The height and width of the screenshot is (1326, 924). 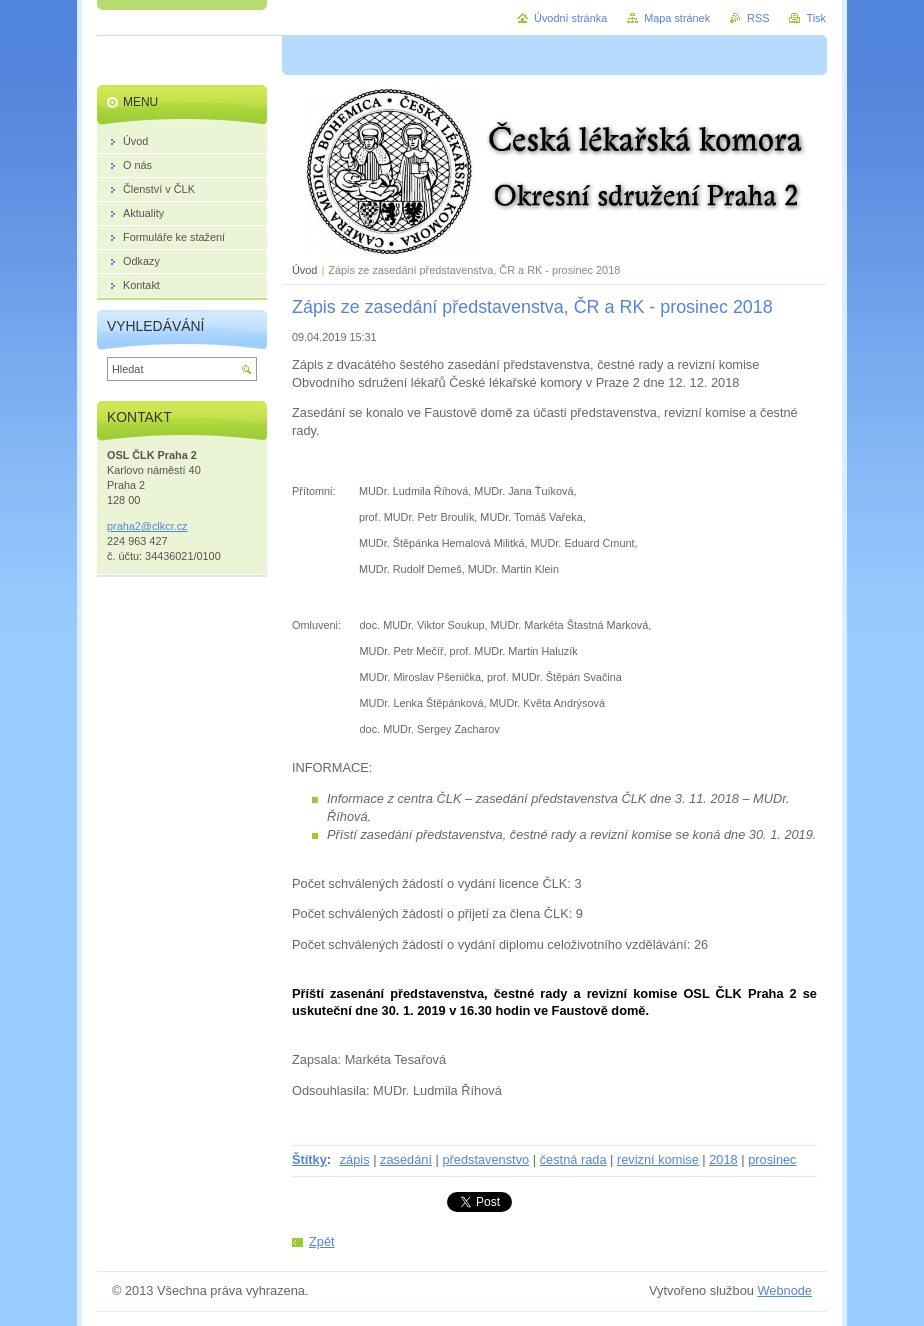 I want to click on 2018, so click(x=723, y=1159).